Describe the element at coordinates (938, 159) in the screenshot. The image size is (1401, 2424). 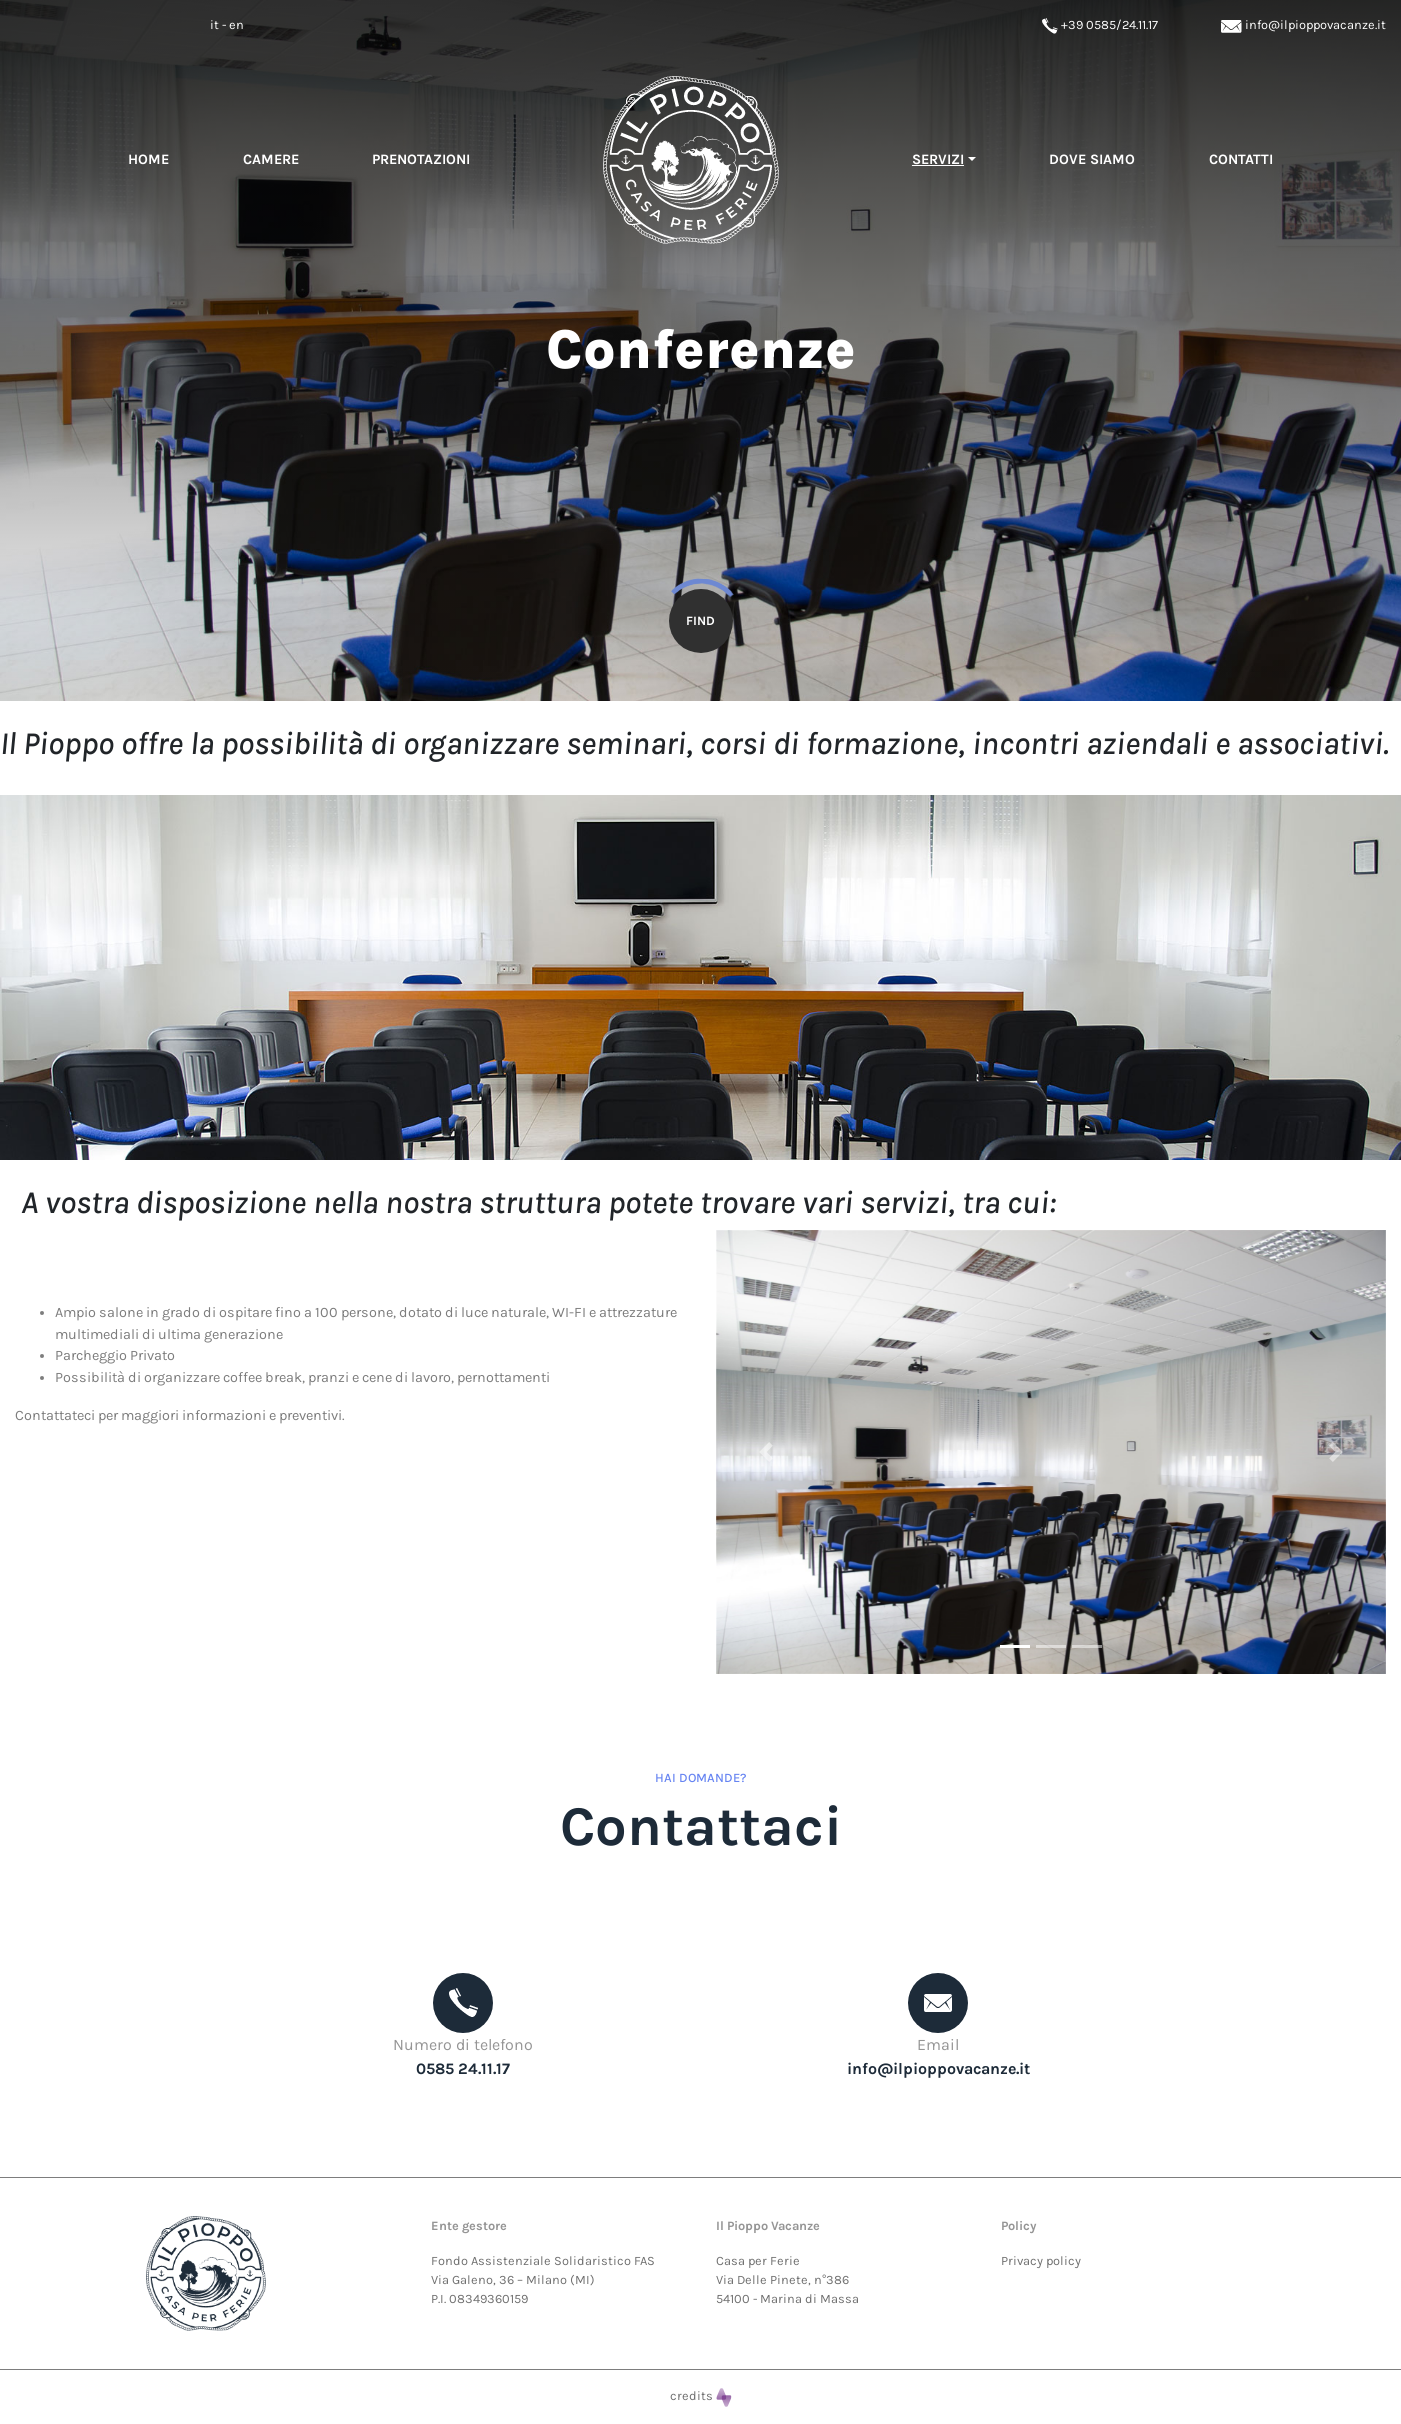
I see `servizi` at that location.